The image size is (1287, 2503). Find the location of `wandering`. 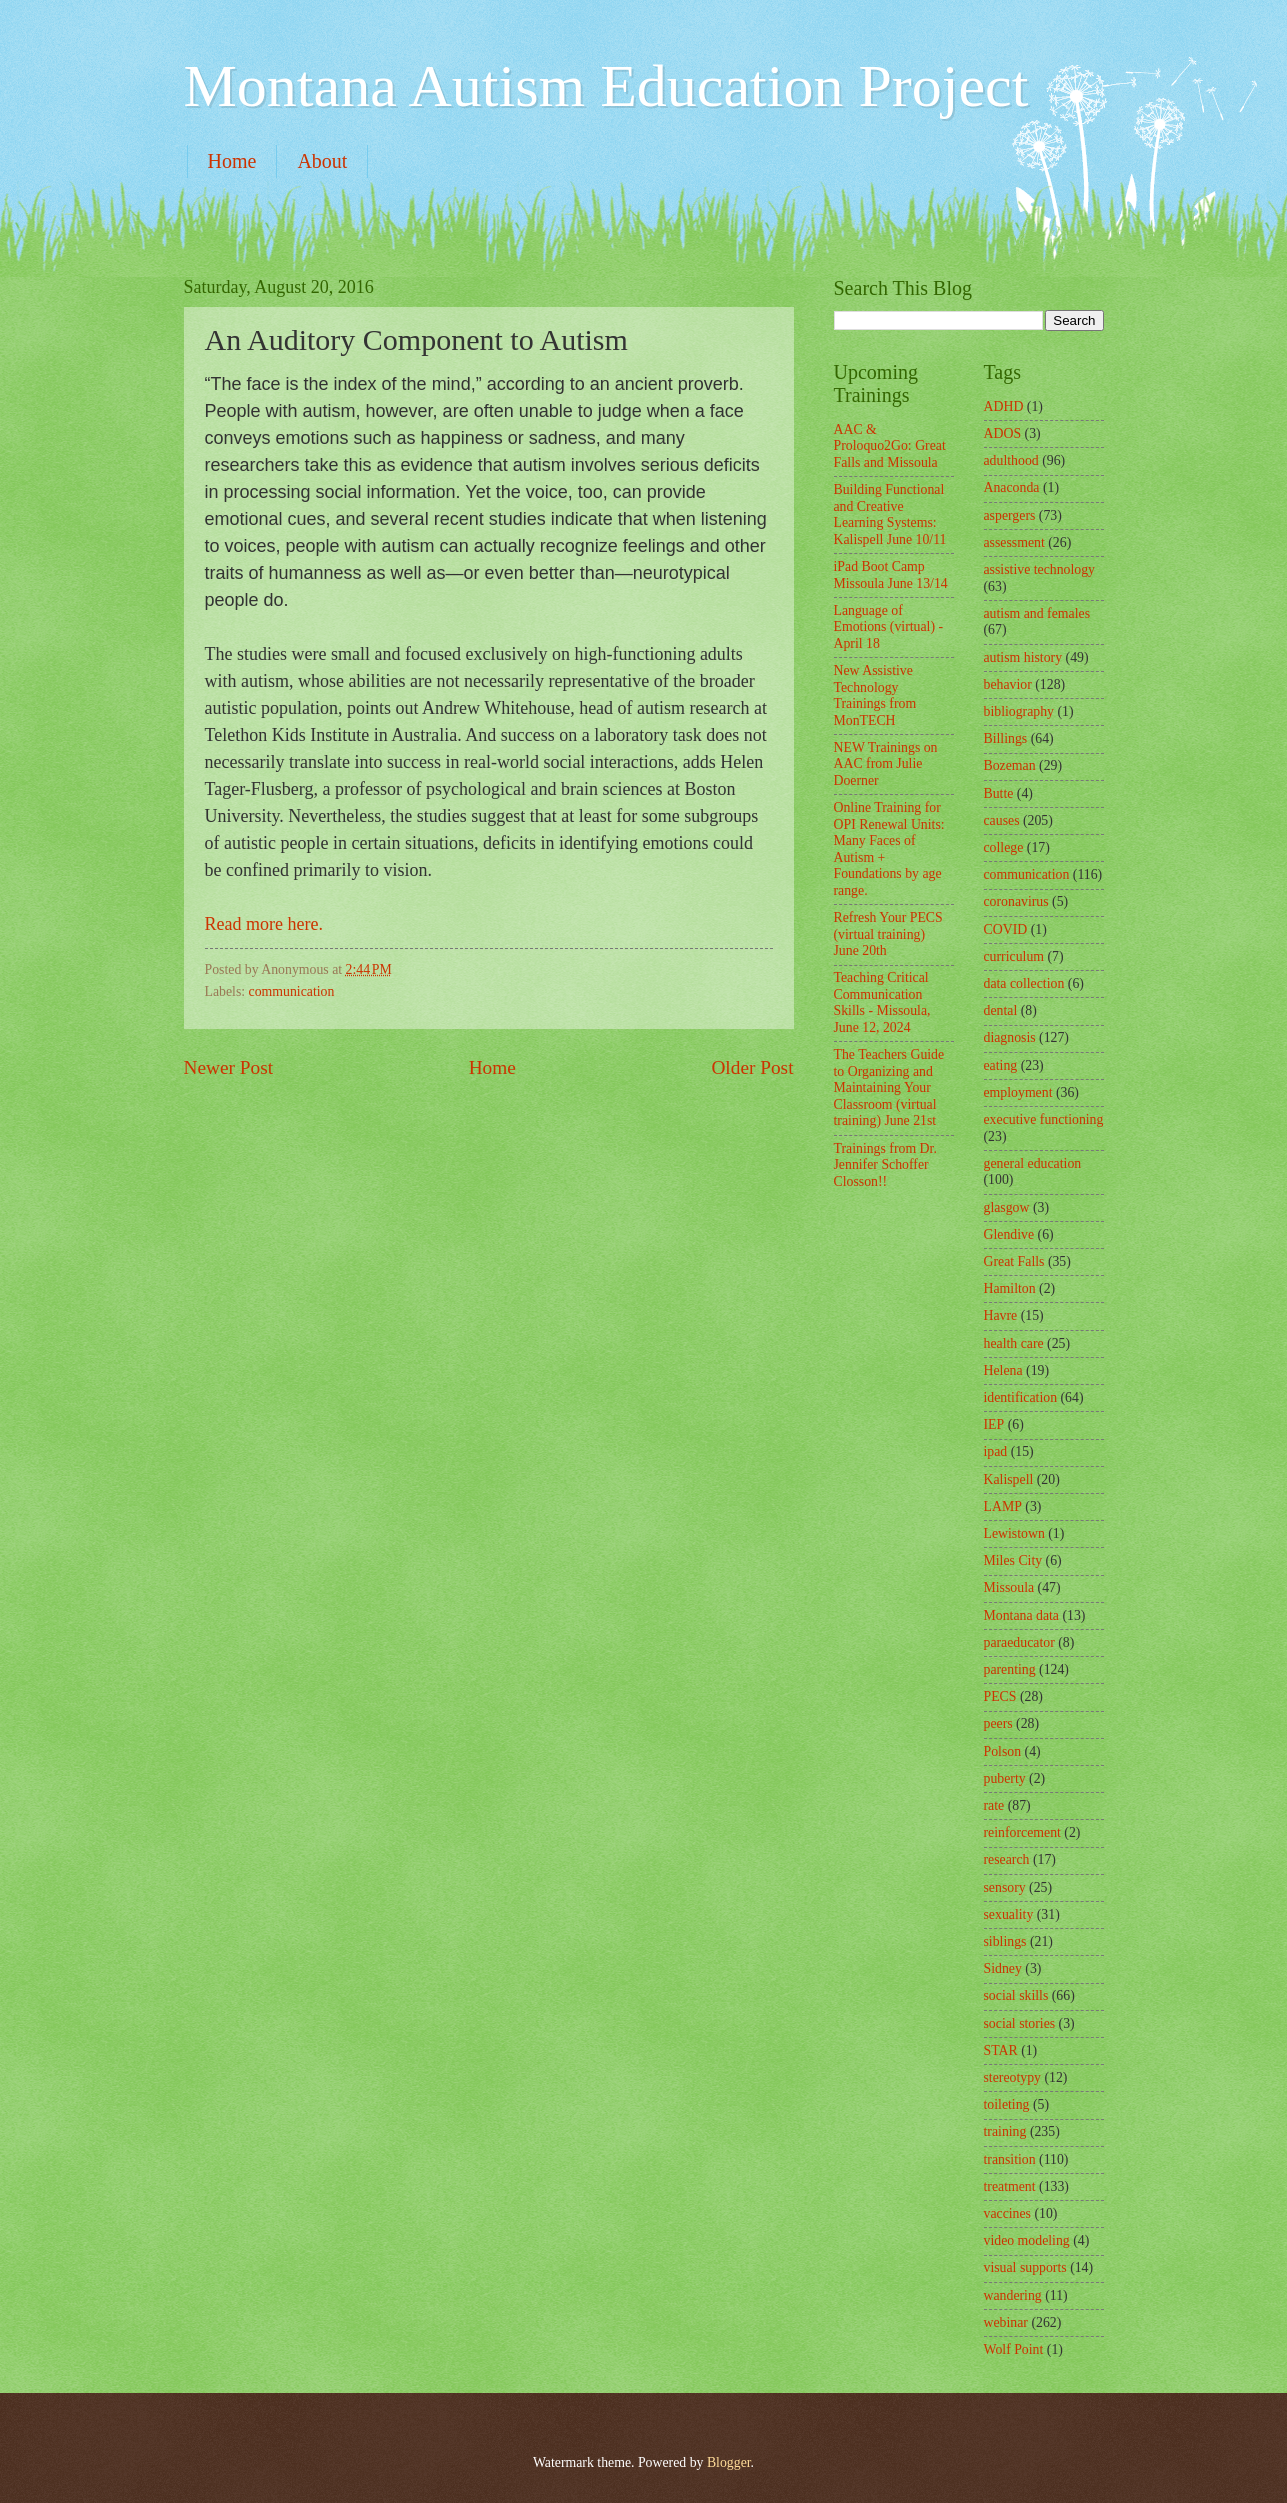

wandering is located at coordinates (1013, 2295).